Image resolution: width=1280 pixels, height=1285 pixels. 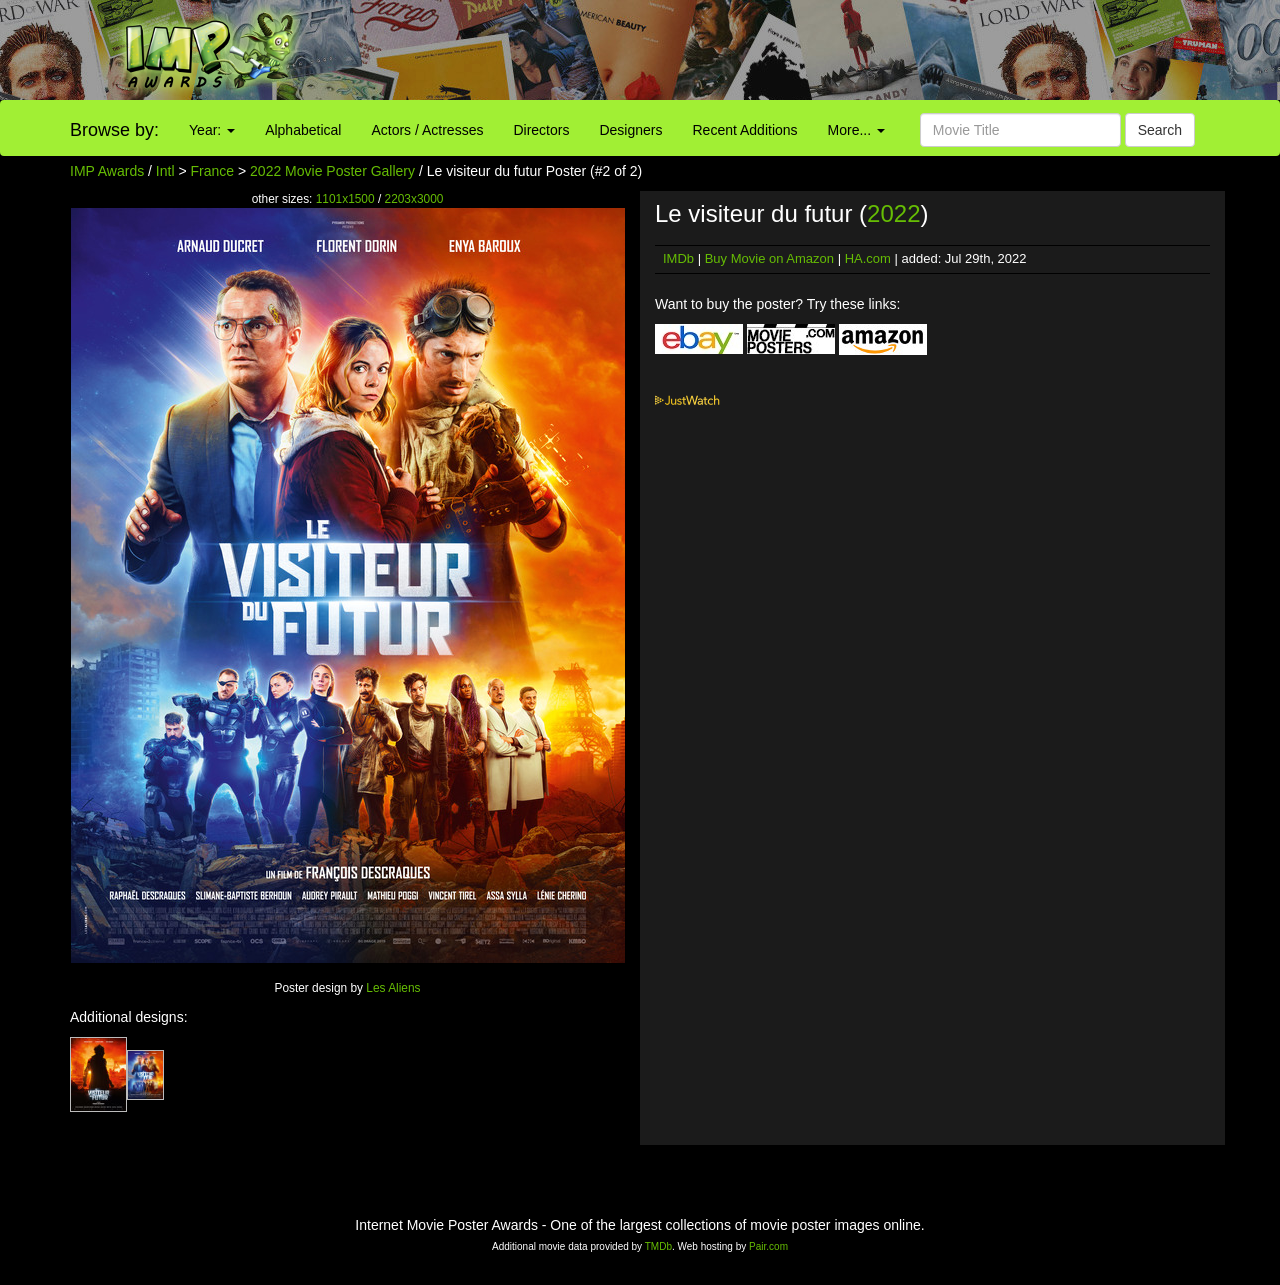 What do you see at coordinates (1160, 130) in the screenshot?
I see `Search` at bounding box center [1160, 130].